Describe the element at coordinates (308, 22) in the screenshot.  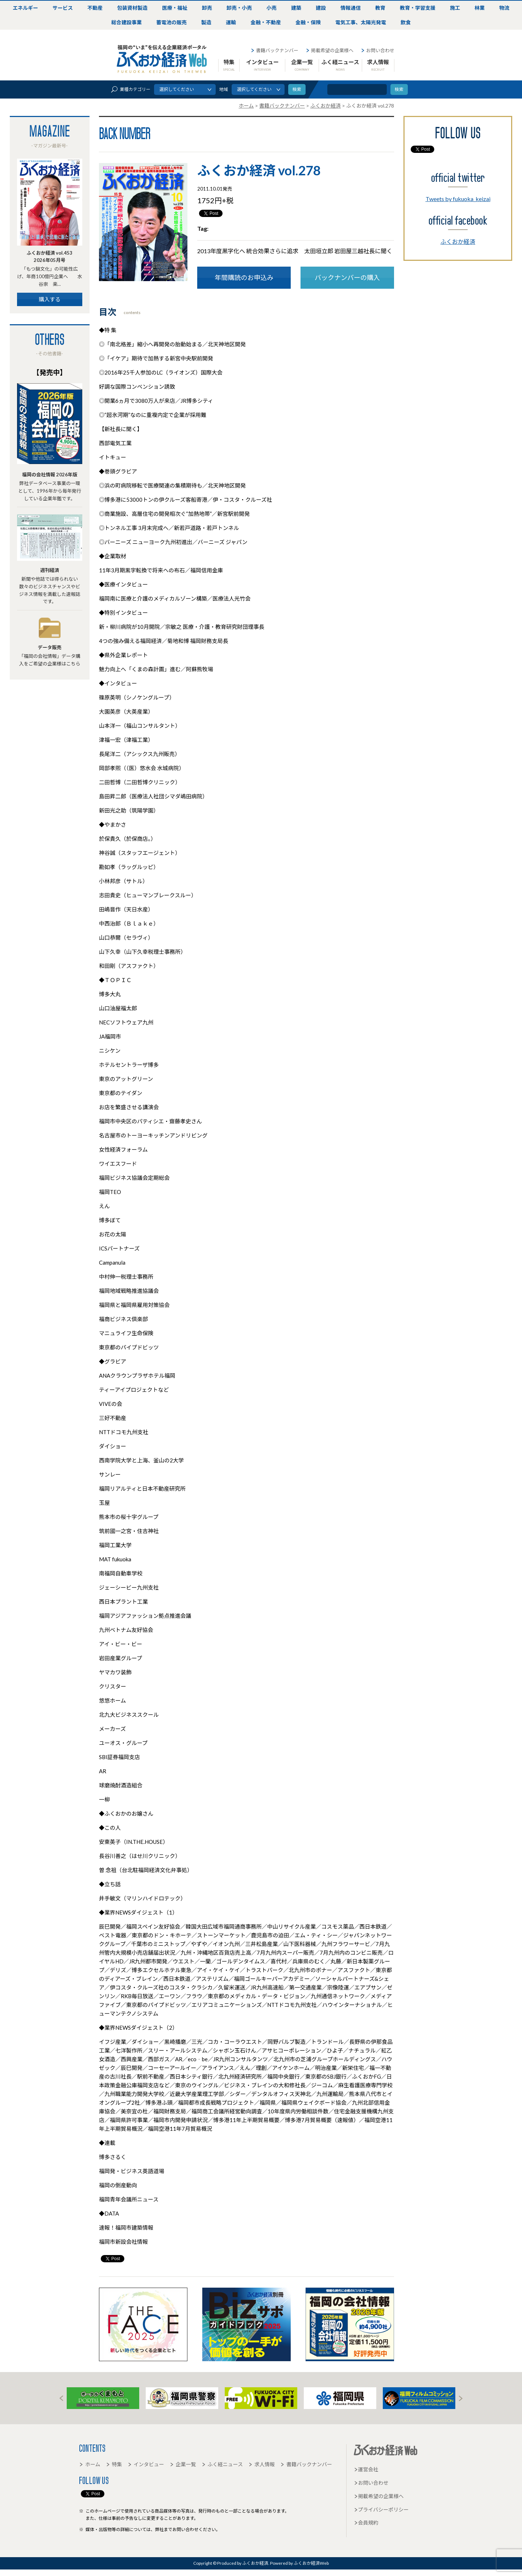
I see `金融・保険` at that location.